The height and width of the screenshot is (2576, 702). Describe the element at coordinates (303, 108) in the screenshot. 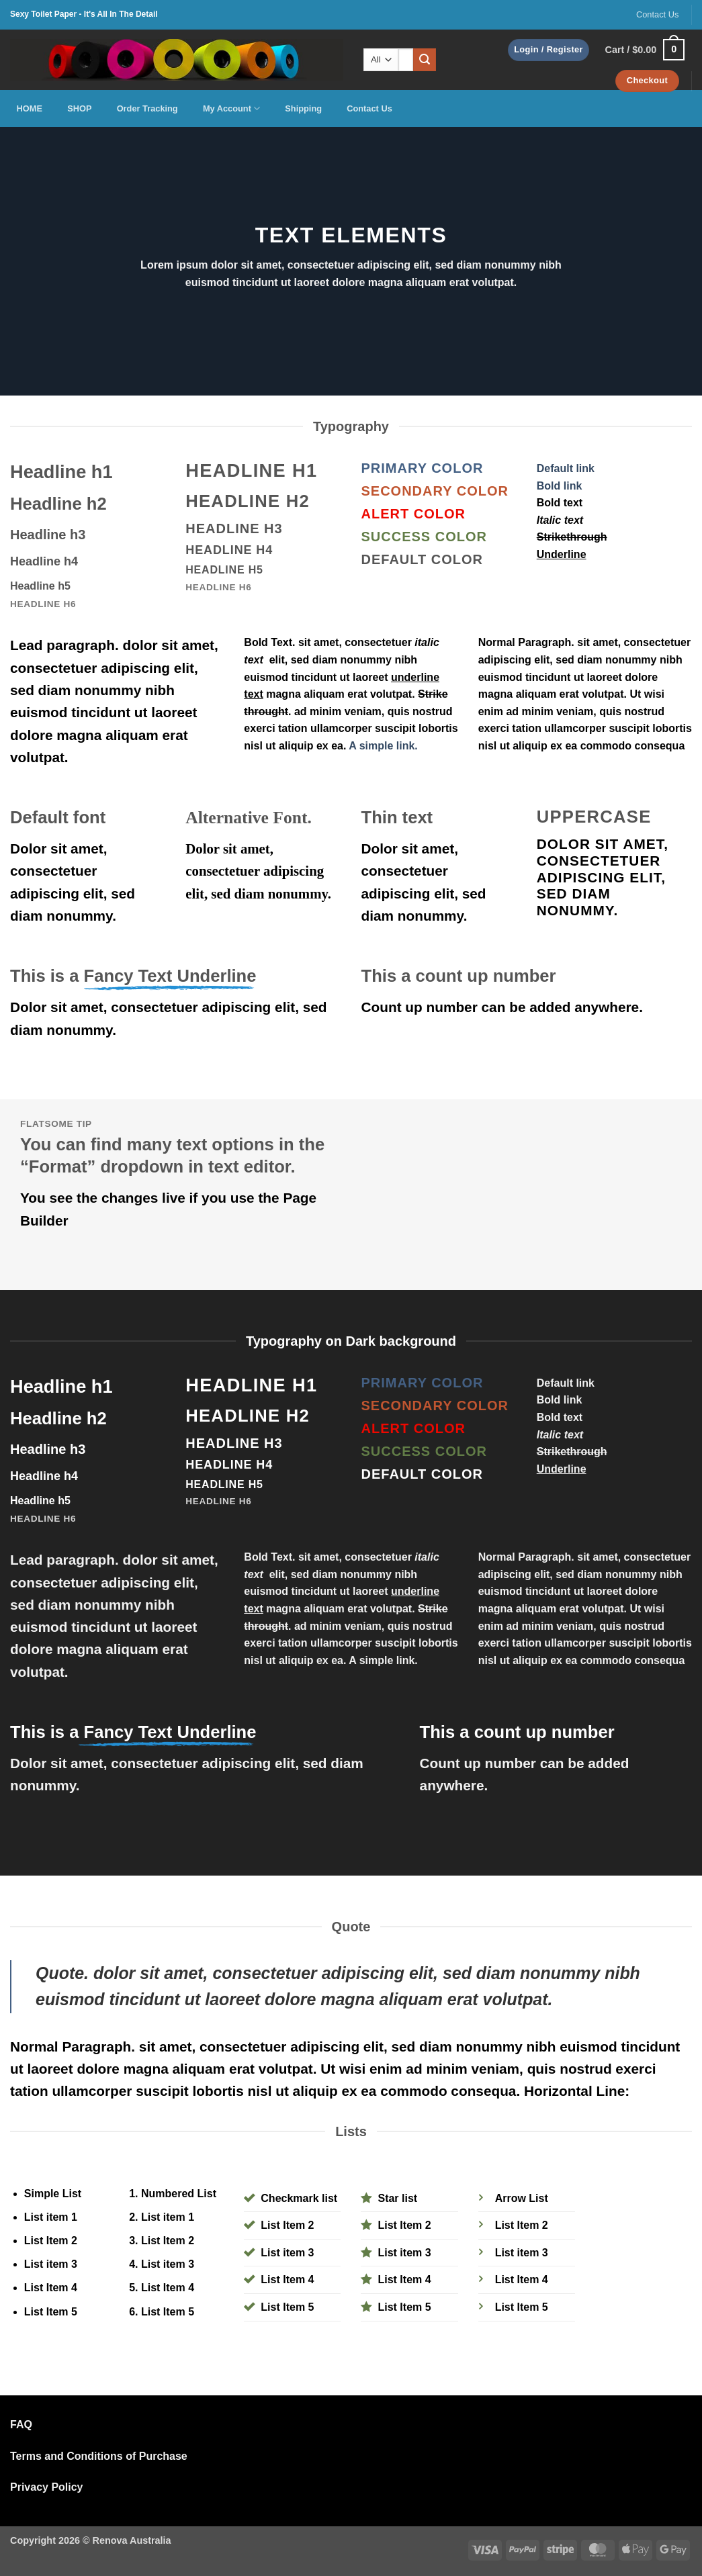

I see `Shipping` at that location.